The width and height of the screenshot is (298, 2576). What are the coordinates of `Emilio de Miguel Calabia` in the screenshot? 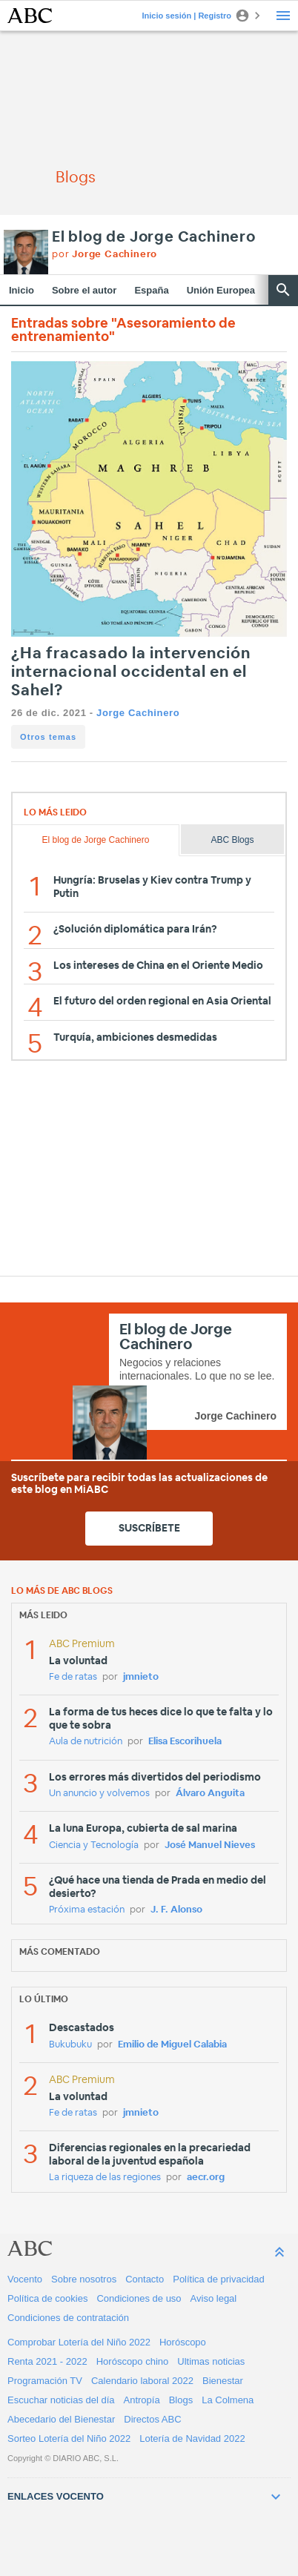 It's located at (172, 2045).